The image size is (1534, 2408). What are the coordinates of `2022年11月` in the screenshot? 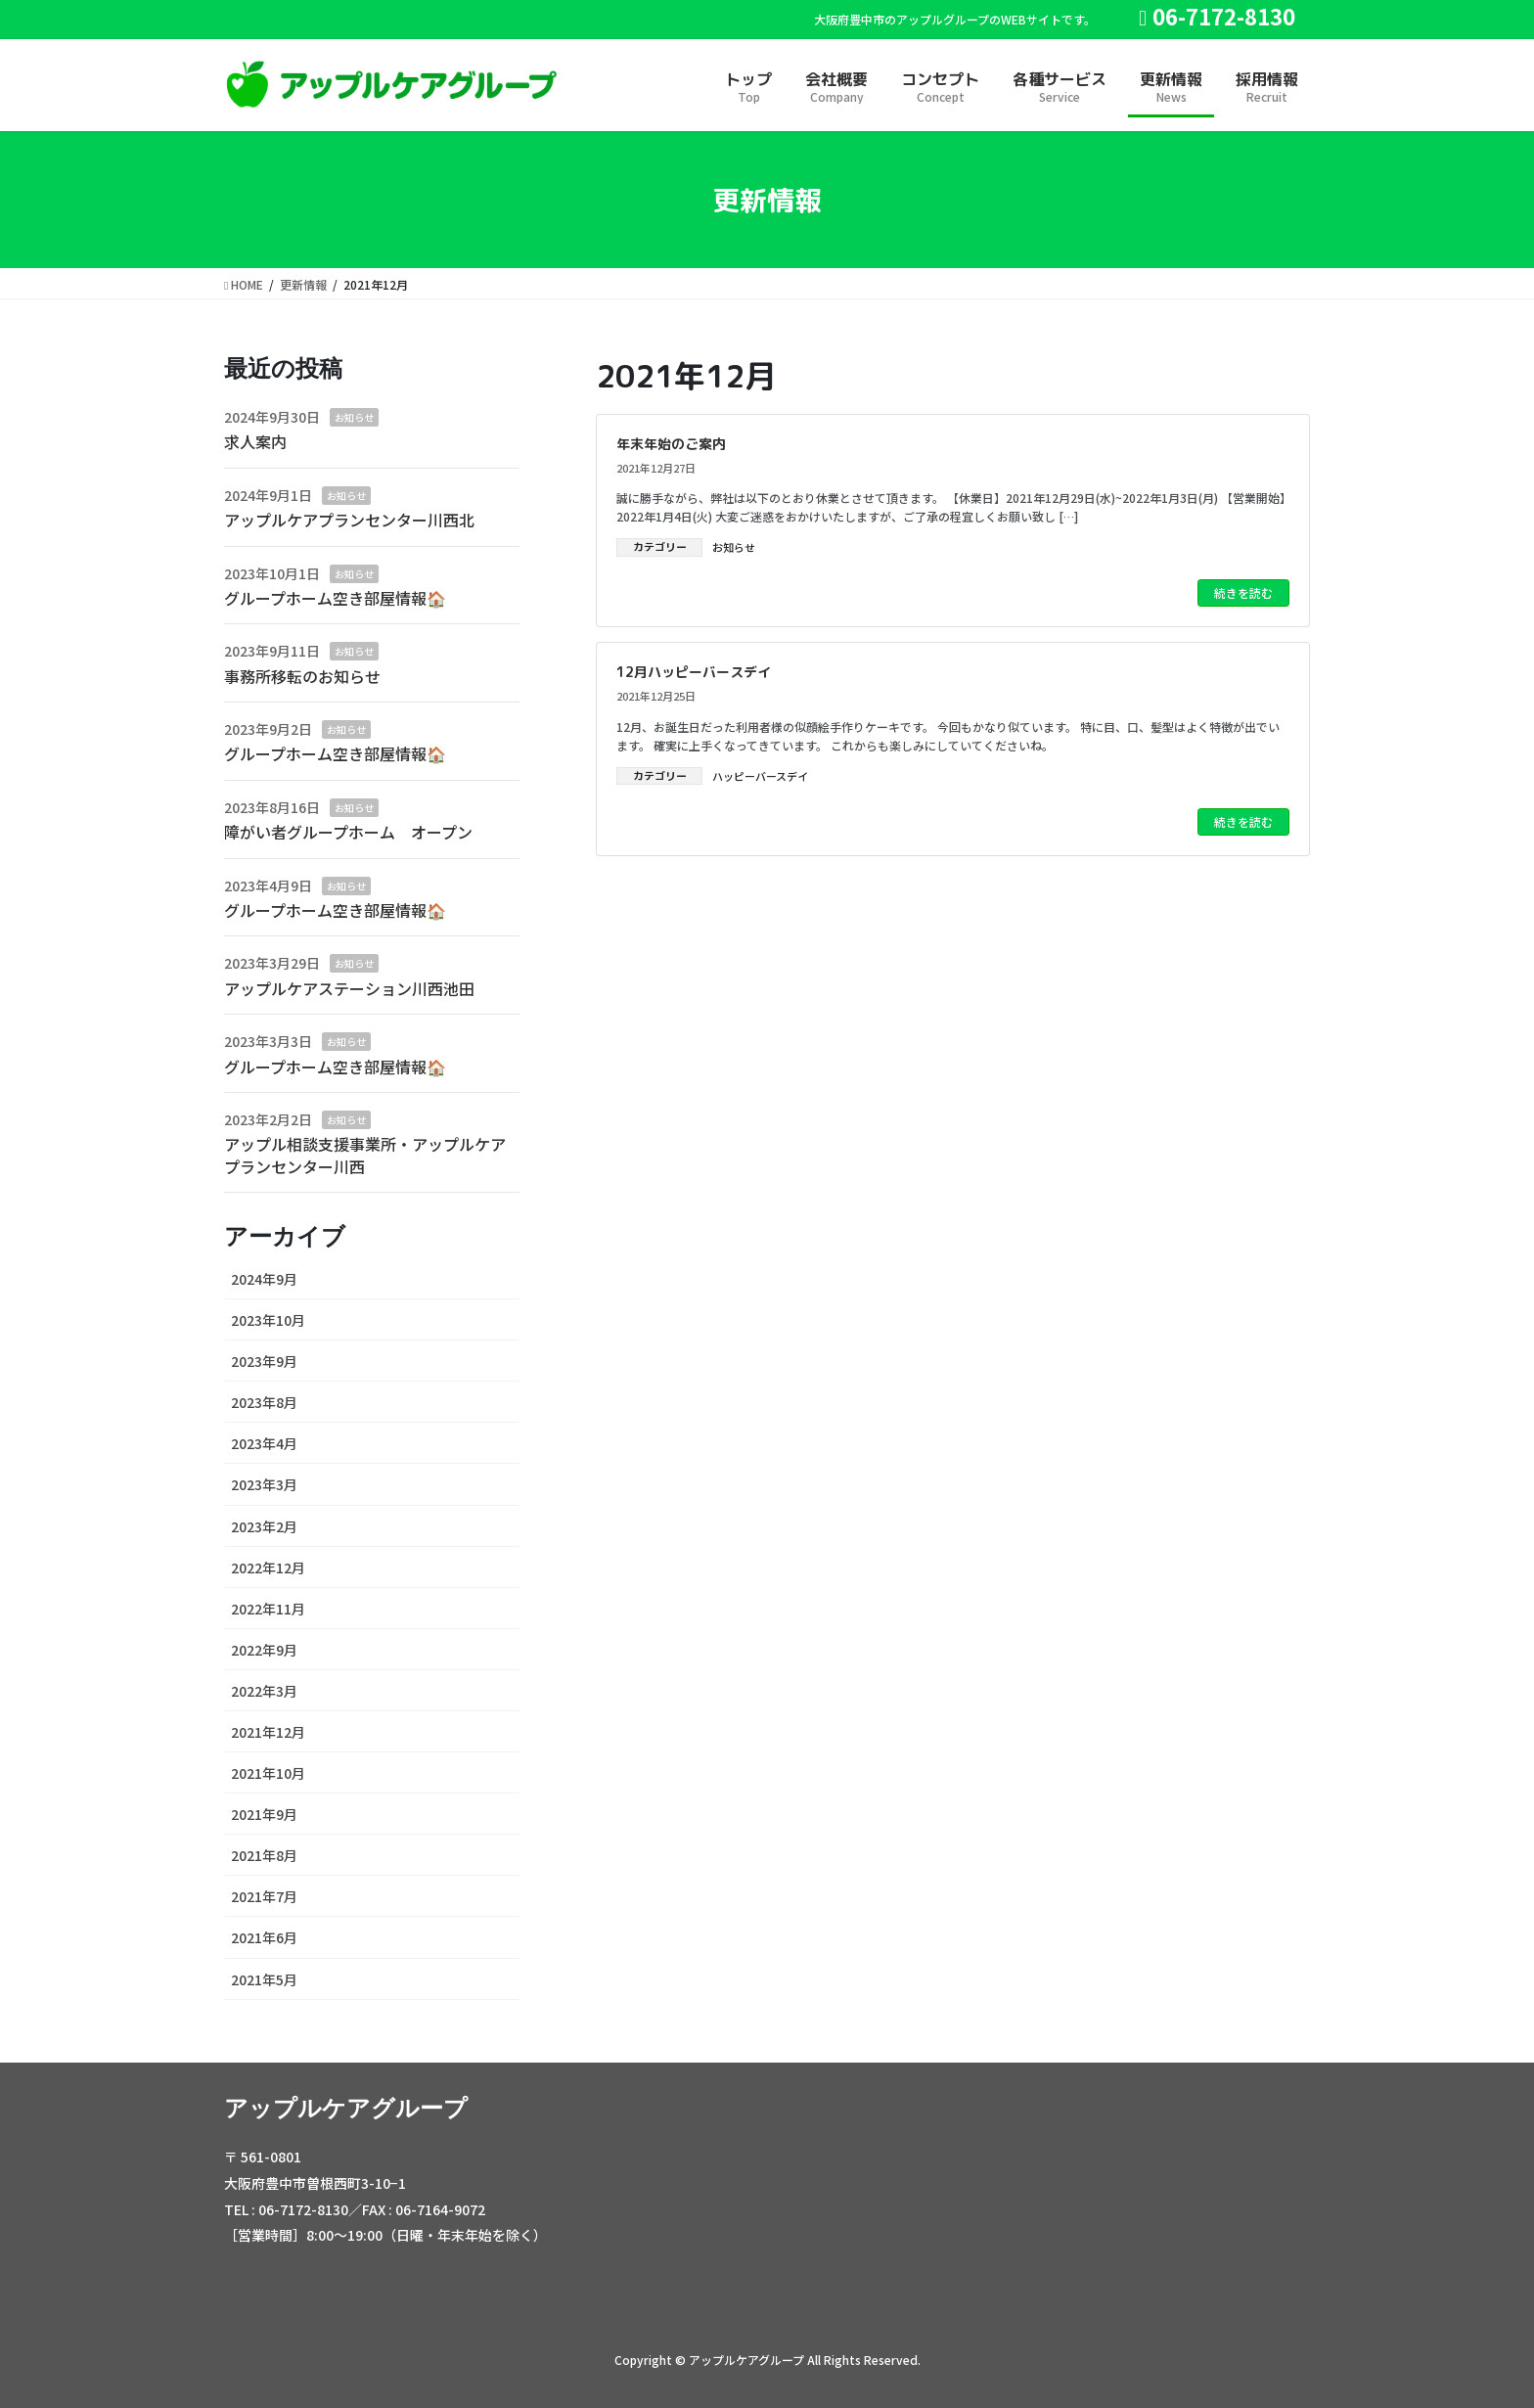 It's located at (268, 1608).